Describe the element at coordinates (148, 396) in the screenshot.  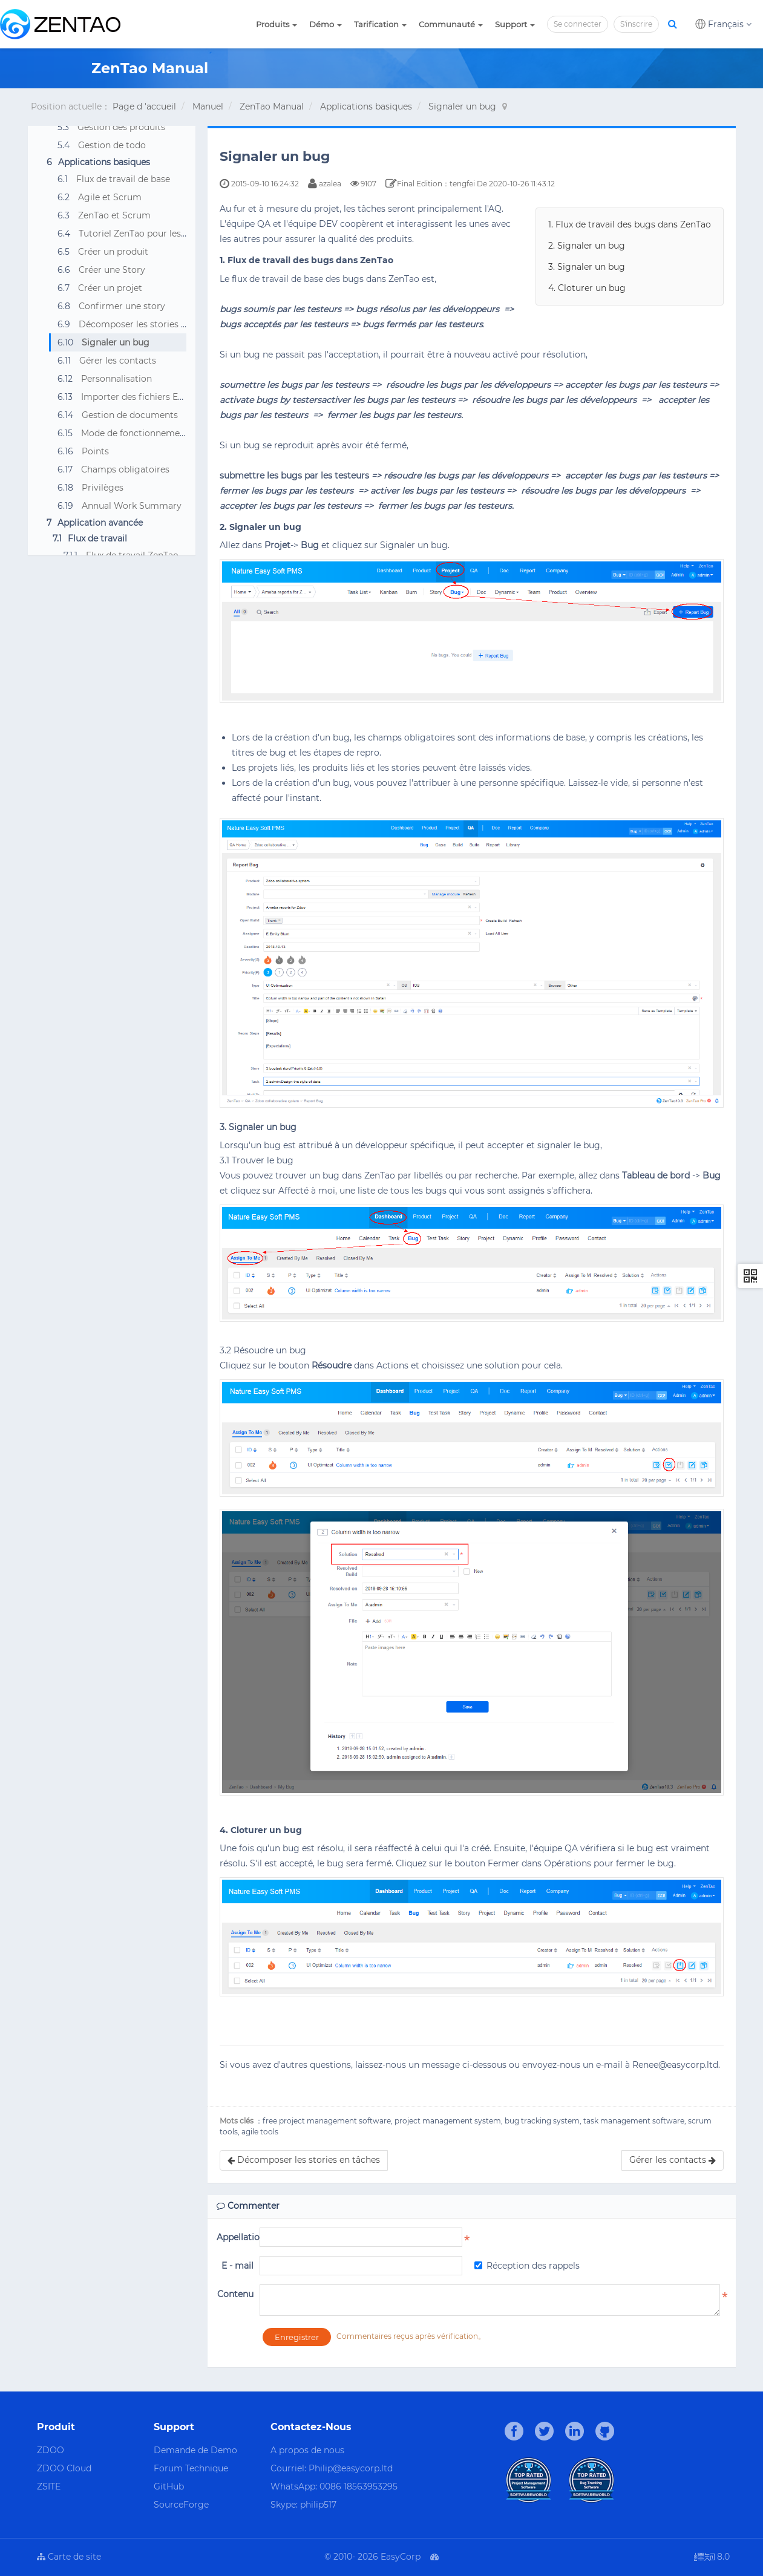
I see `Importer des fichiers Excel, CSV` at that location.